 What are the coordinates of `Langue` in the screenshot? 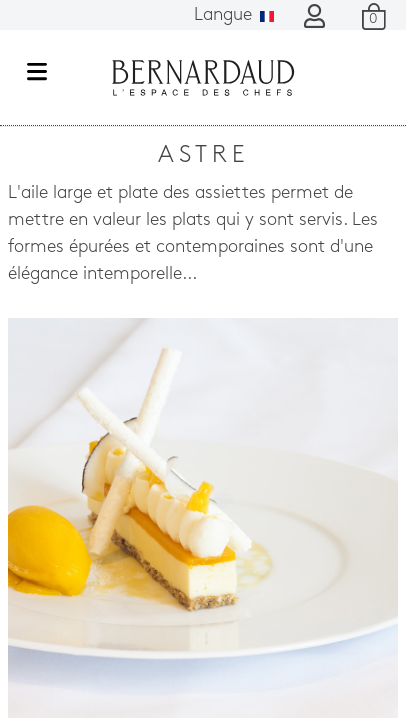 It's located at (234, 15).